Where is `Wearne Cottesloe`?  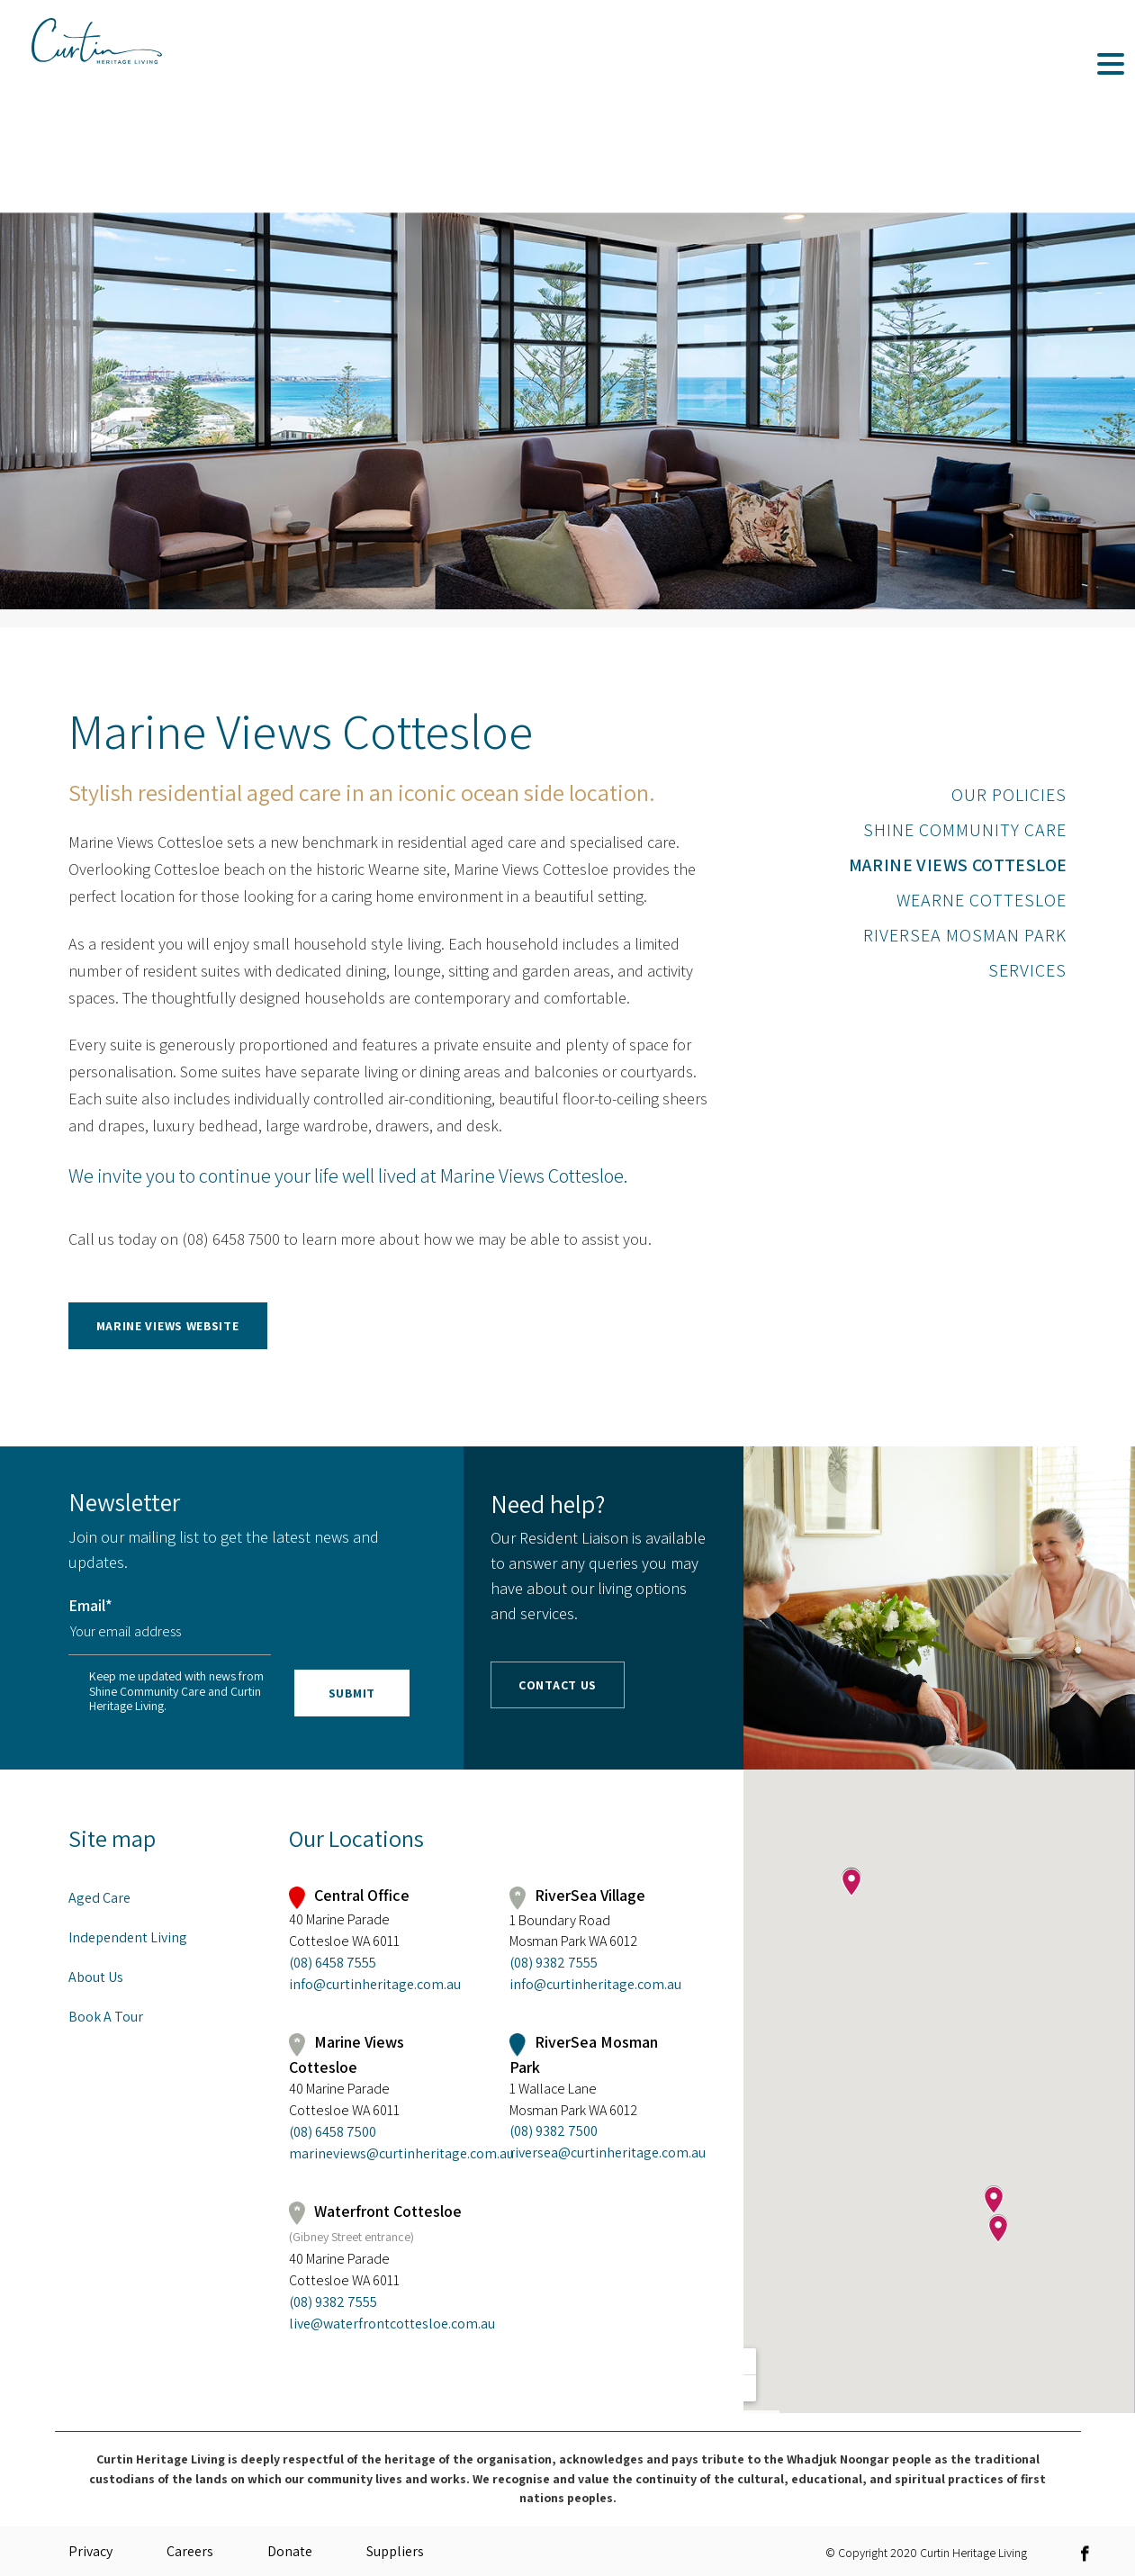
Wearne Cottesloe is located at coordinates (981, 900).